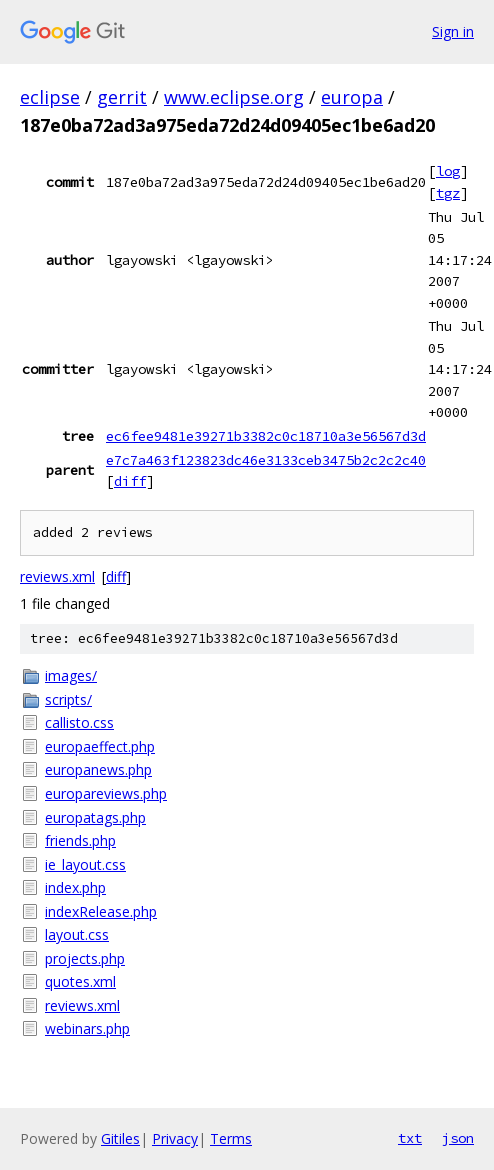  What do you see at coordinates (410, 1138) in the screenshot?
I see `txt` at bounding box center [410, 1138].